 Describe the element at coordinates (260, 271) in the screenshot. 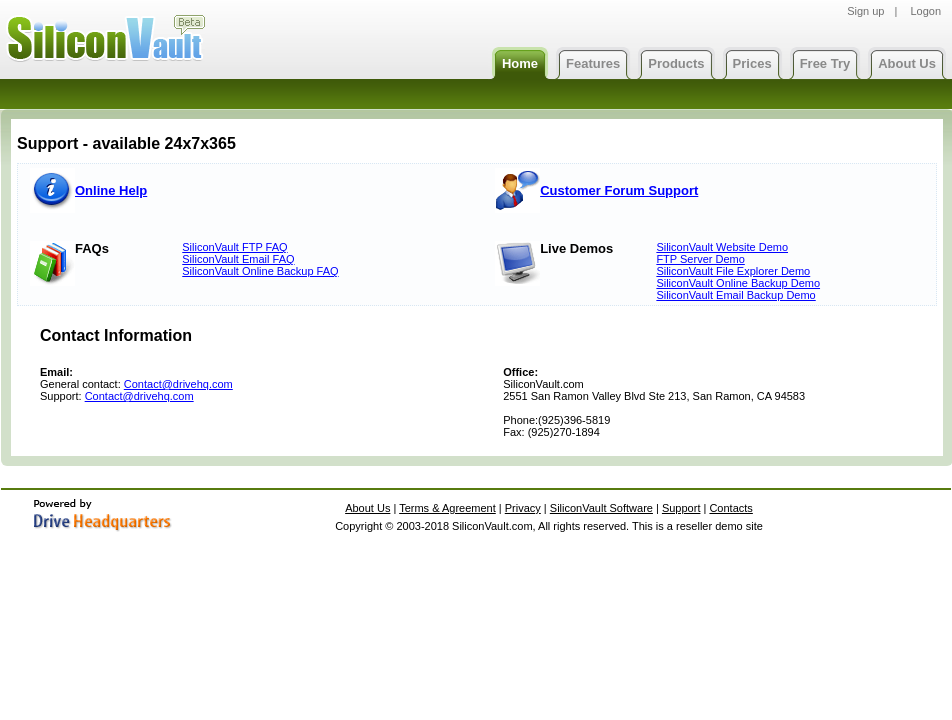

I see `SiliconVault Online Backup FAQ` at that location.